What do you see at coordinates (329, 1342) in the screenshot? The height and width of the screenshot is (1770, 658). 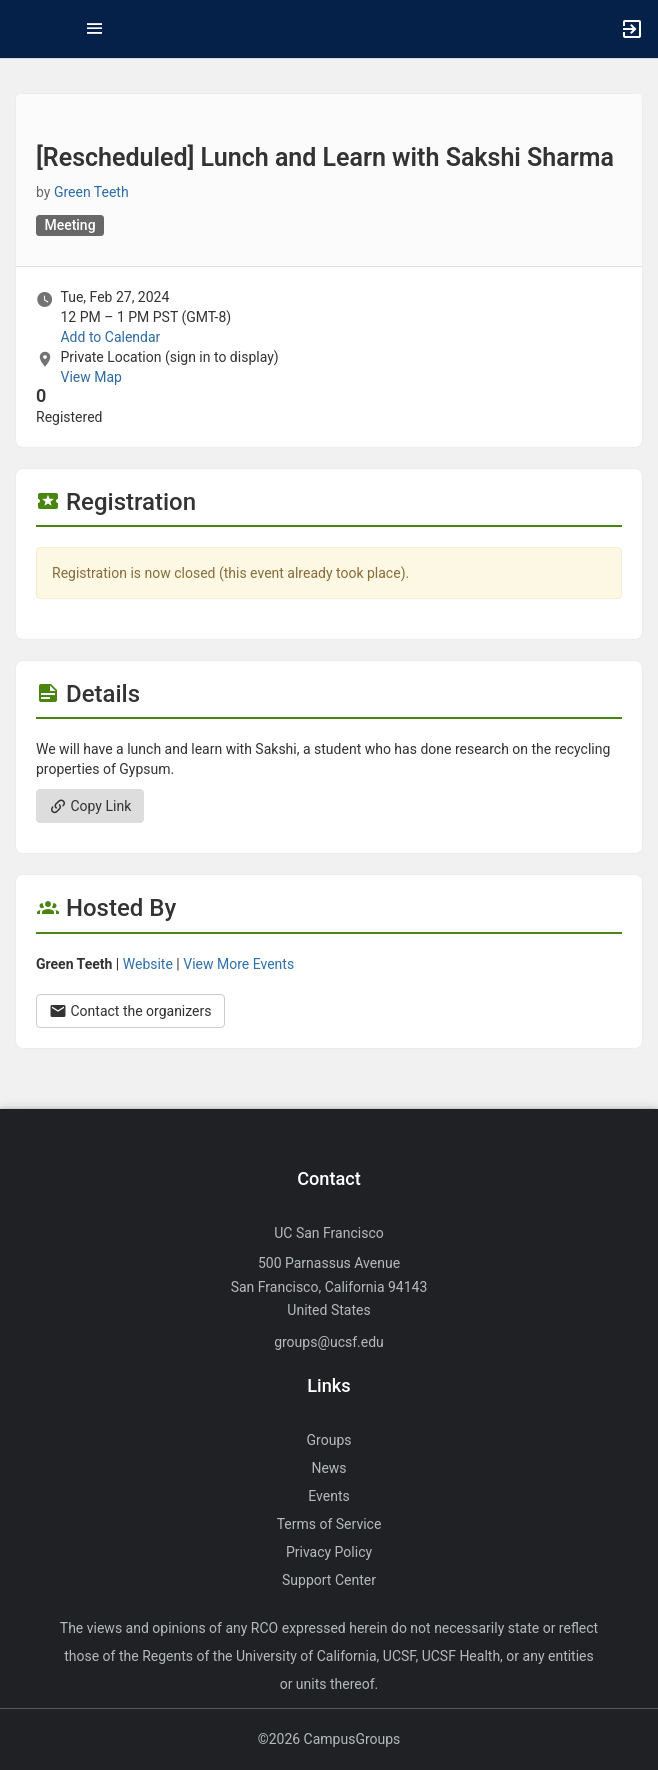 I see `groups@ucsf.edu [Send an email to groups@ucsf.edu]` at bounding box center [329, 1342].